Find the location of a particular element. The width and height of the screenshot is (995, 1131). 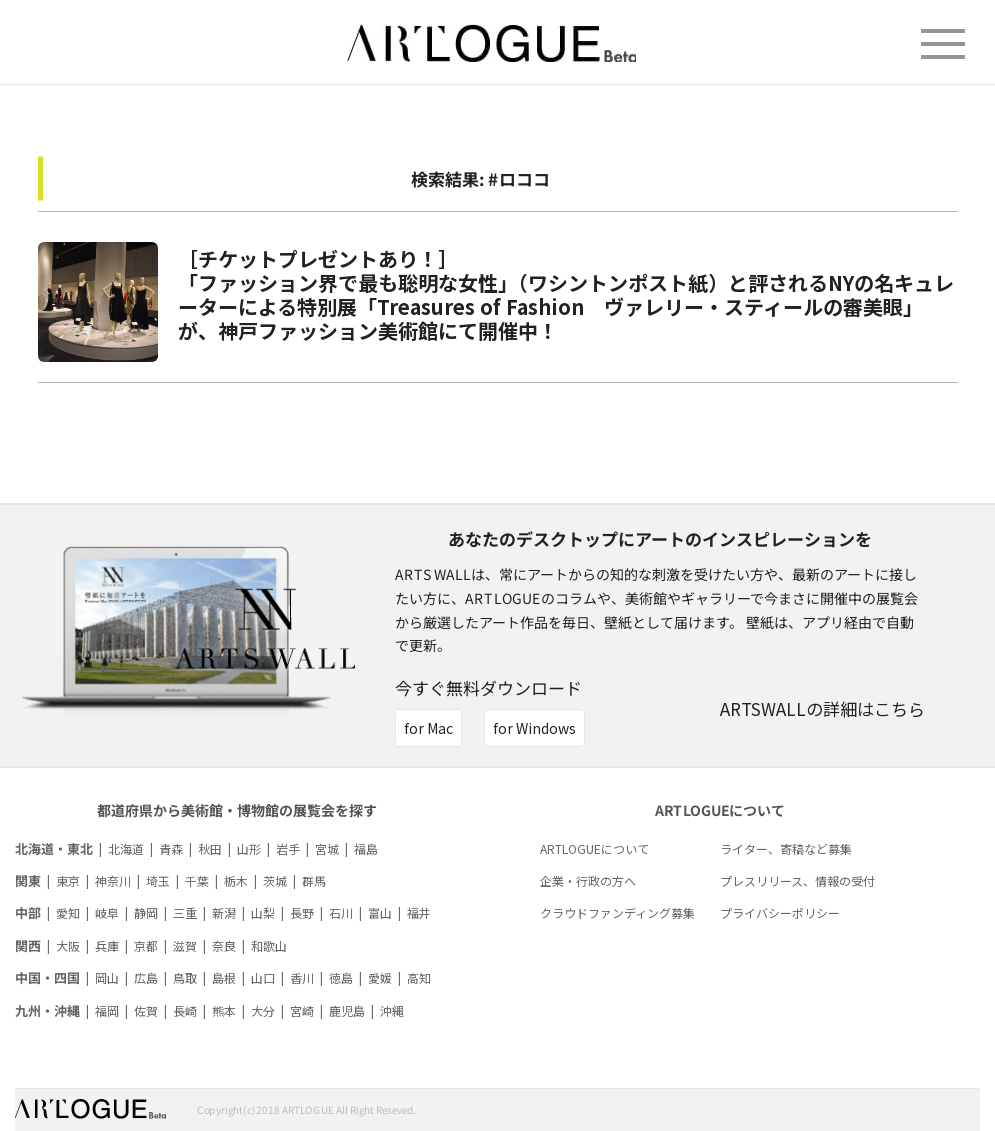

奈良 is located at coordinates (224, 945).